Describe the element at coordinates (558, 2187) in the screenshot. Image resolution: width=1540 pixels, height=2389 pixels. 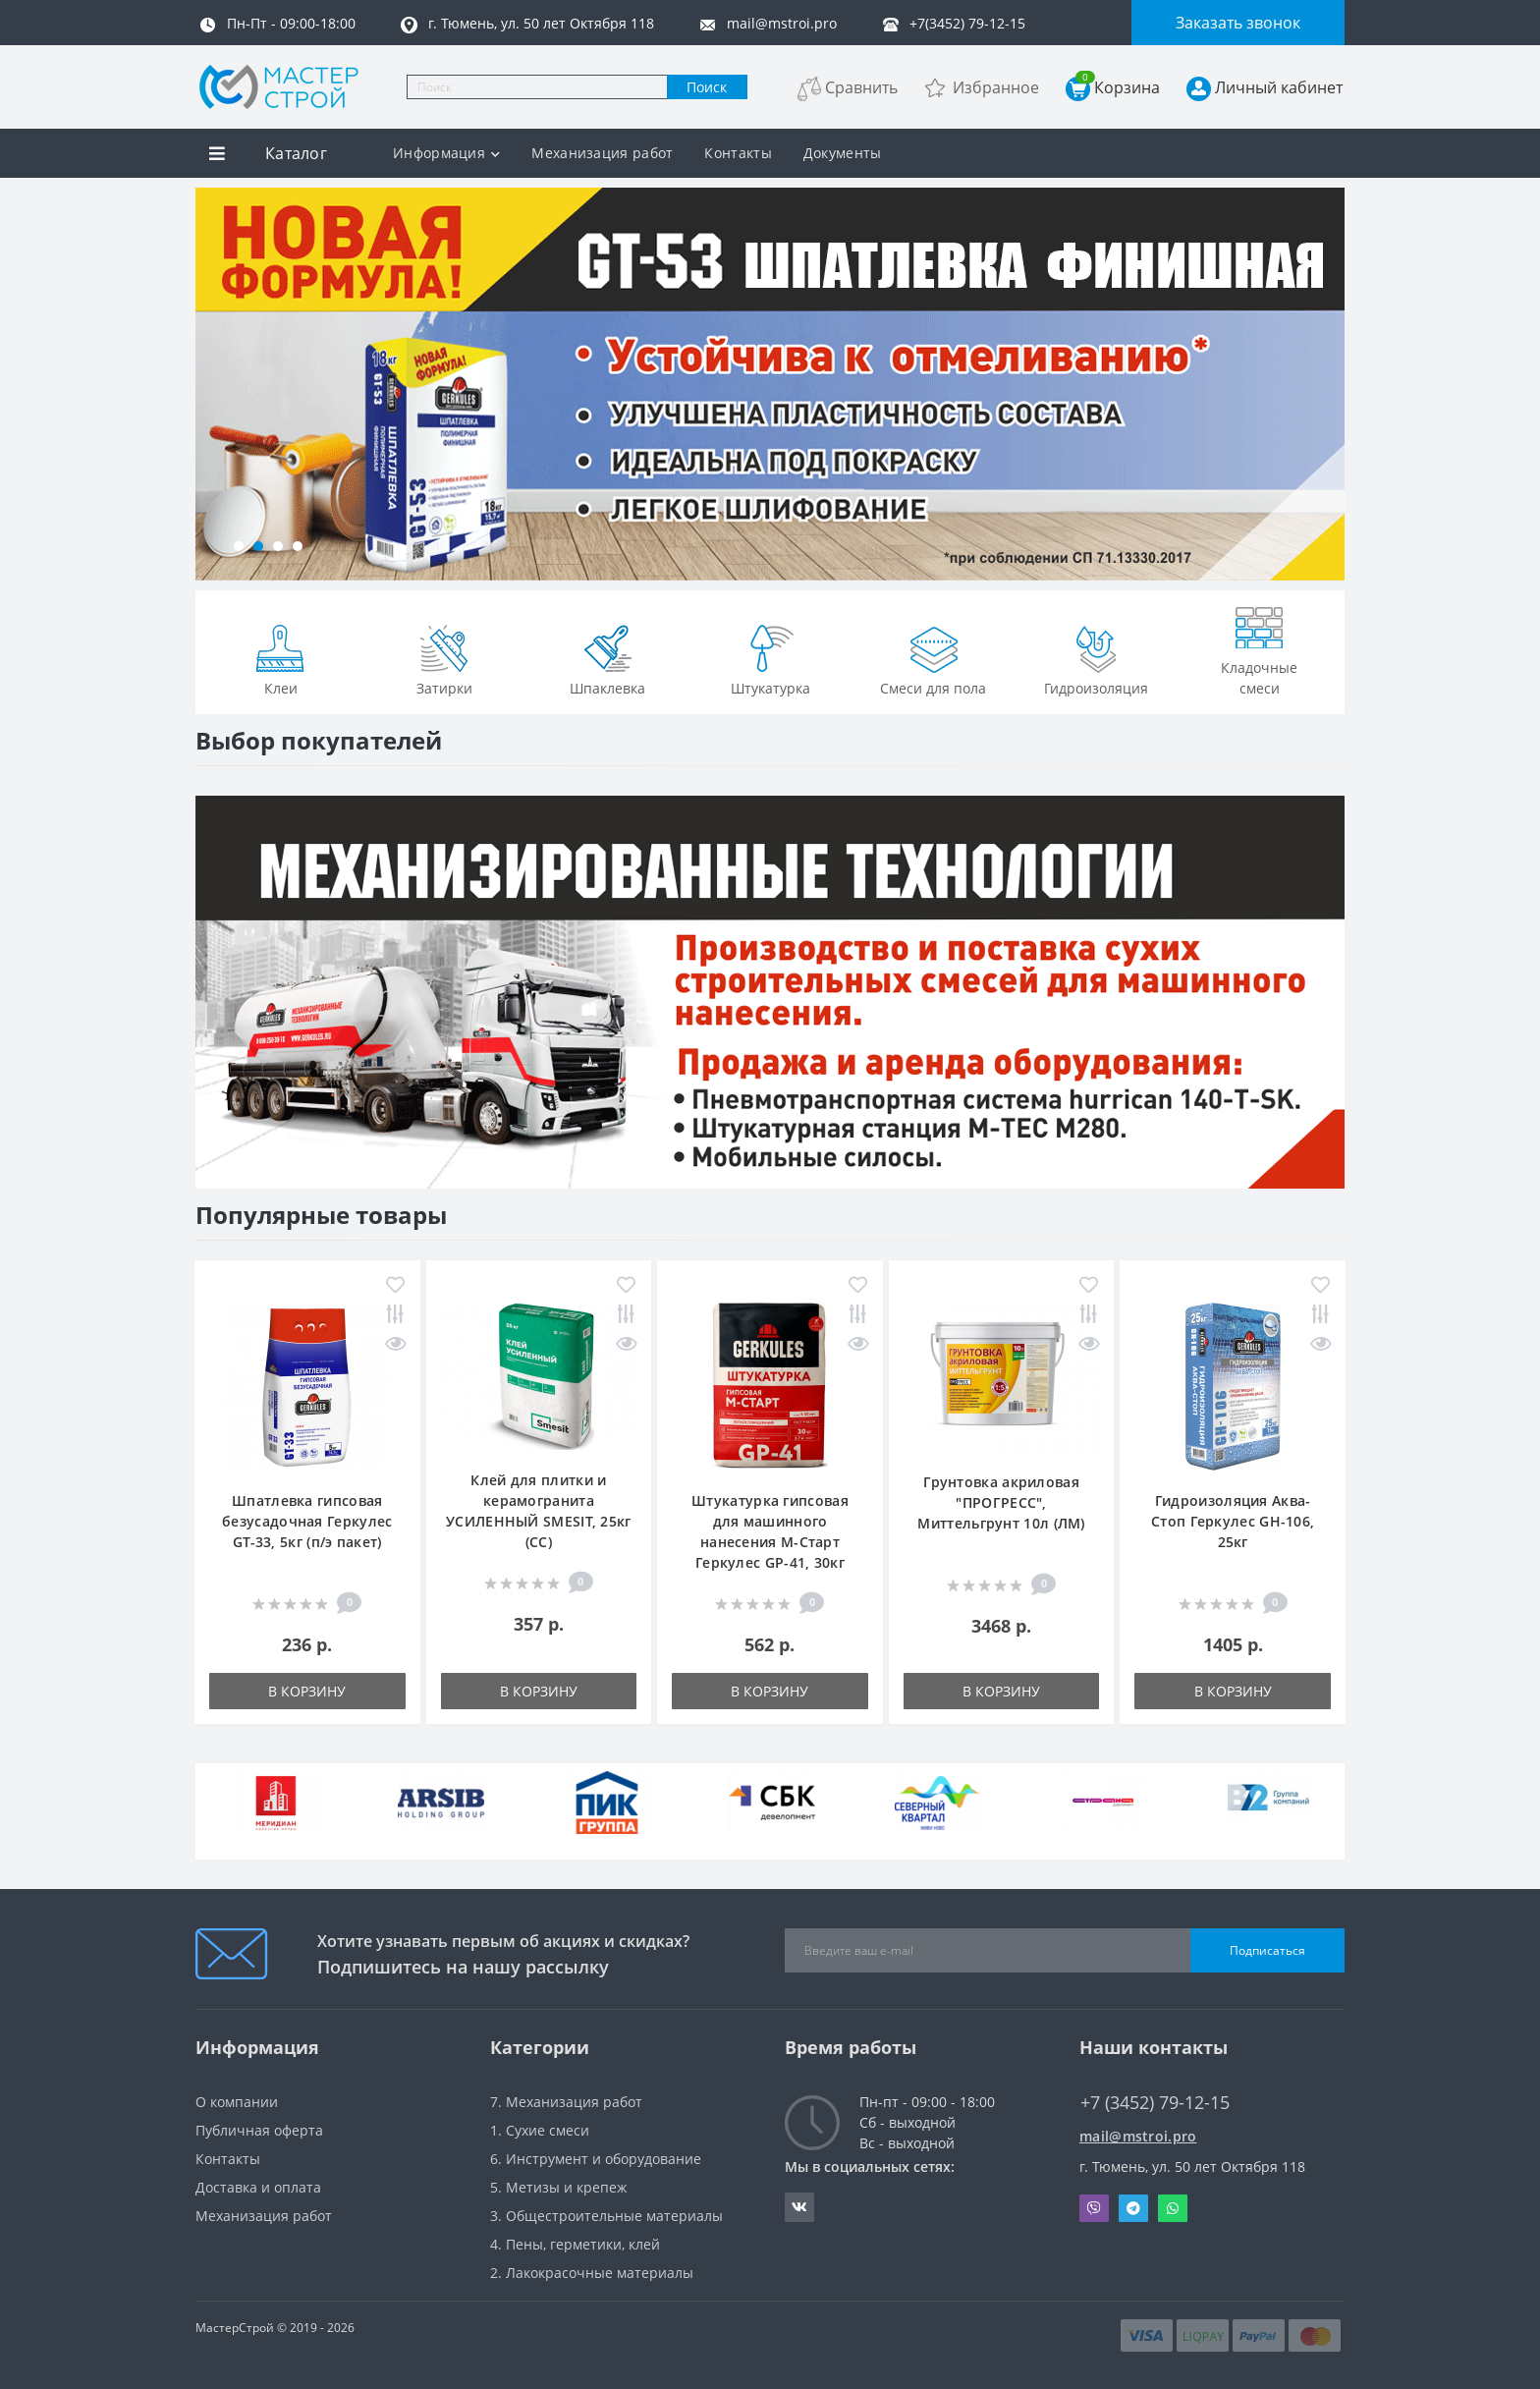
I see `5. Метизы и крепеж` at that location.